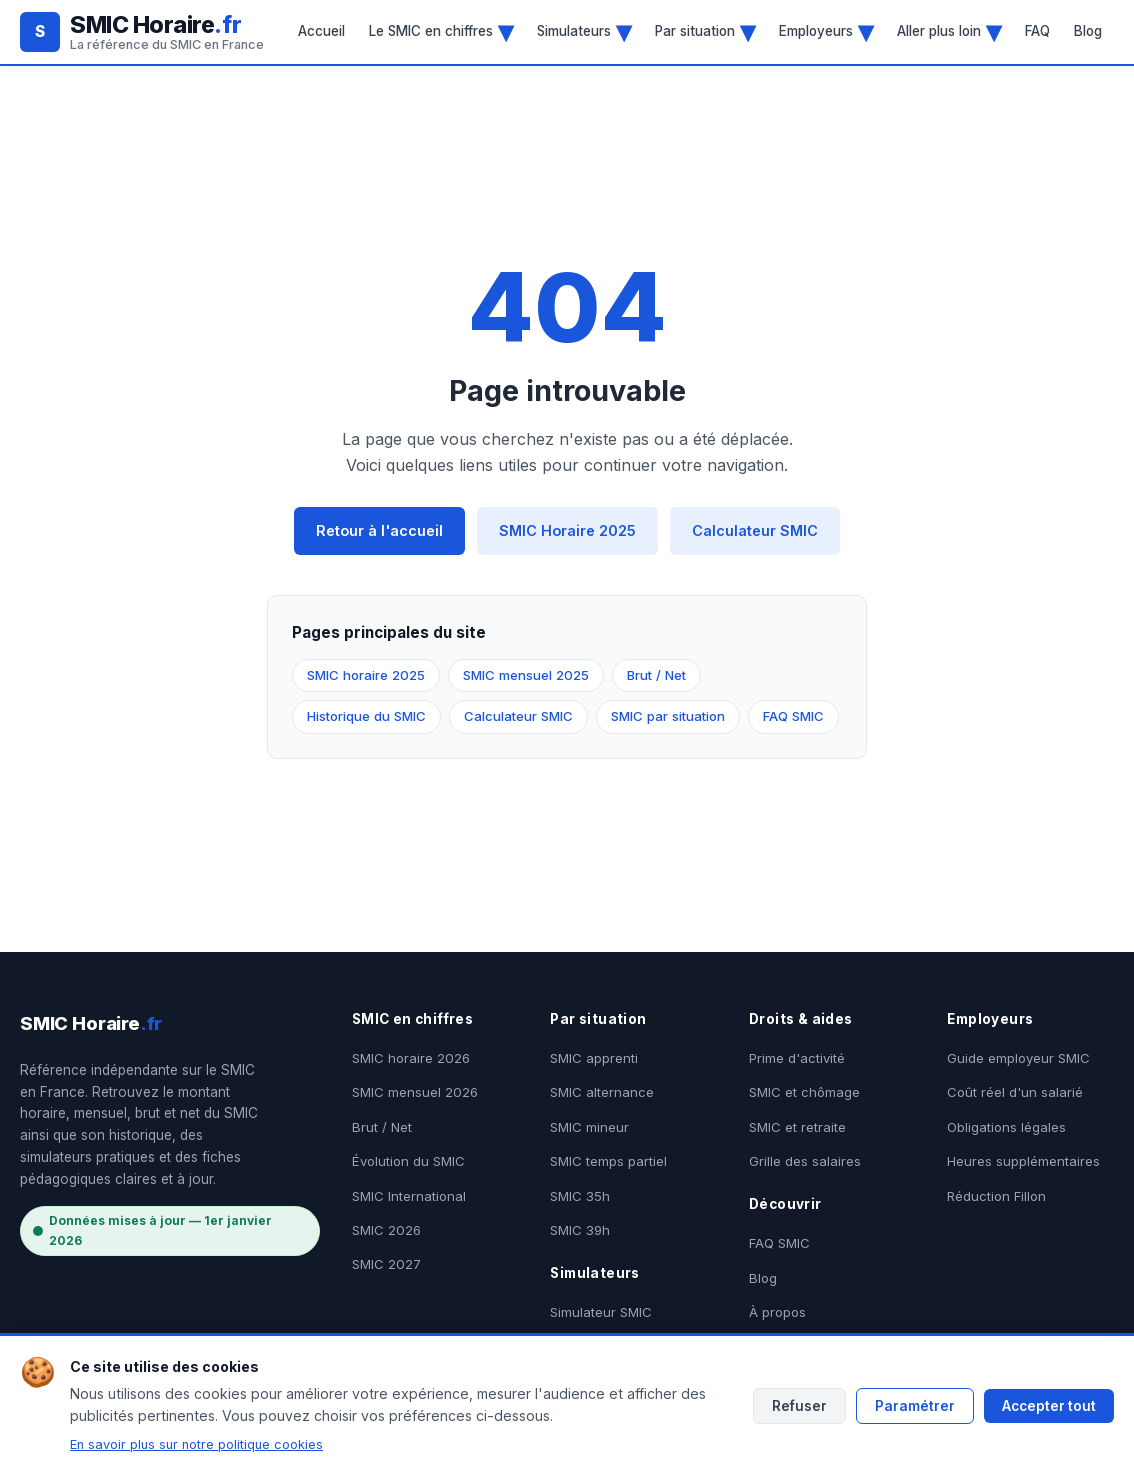  Describe the element at coordinates (411, 1058) in the screenshot. I see `SMIC horaire 2026` at that location.